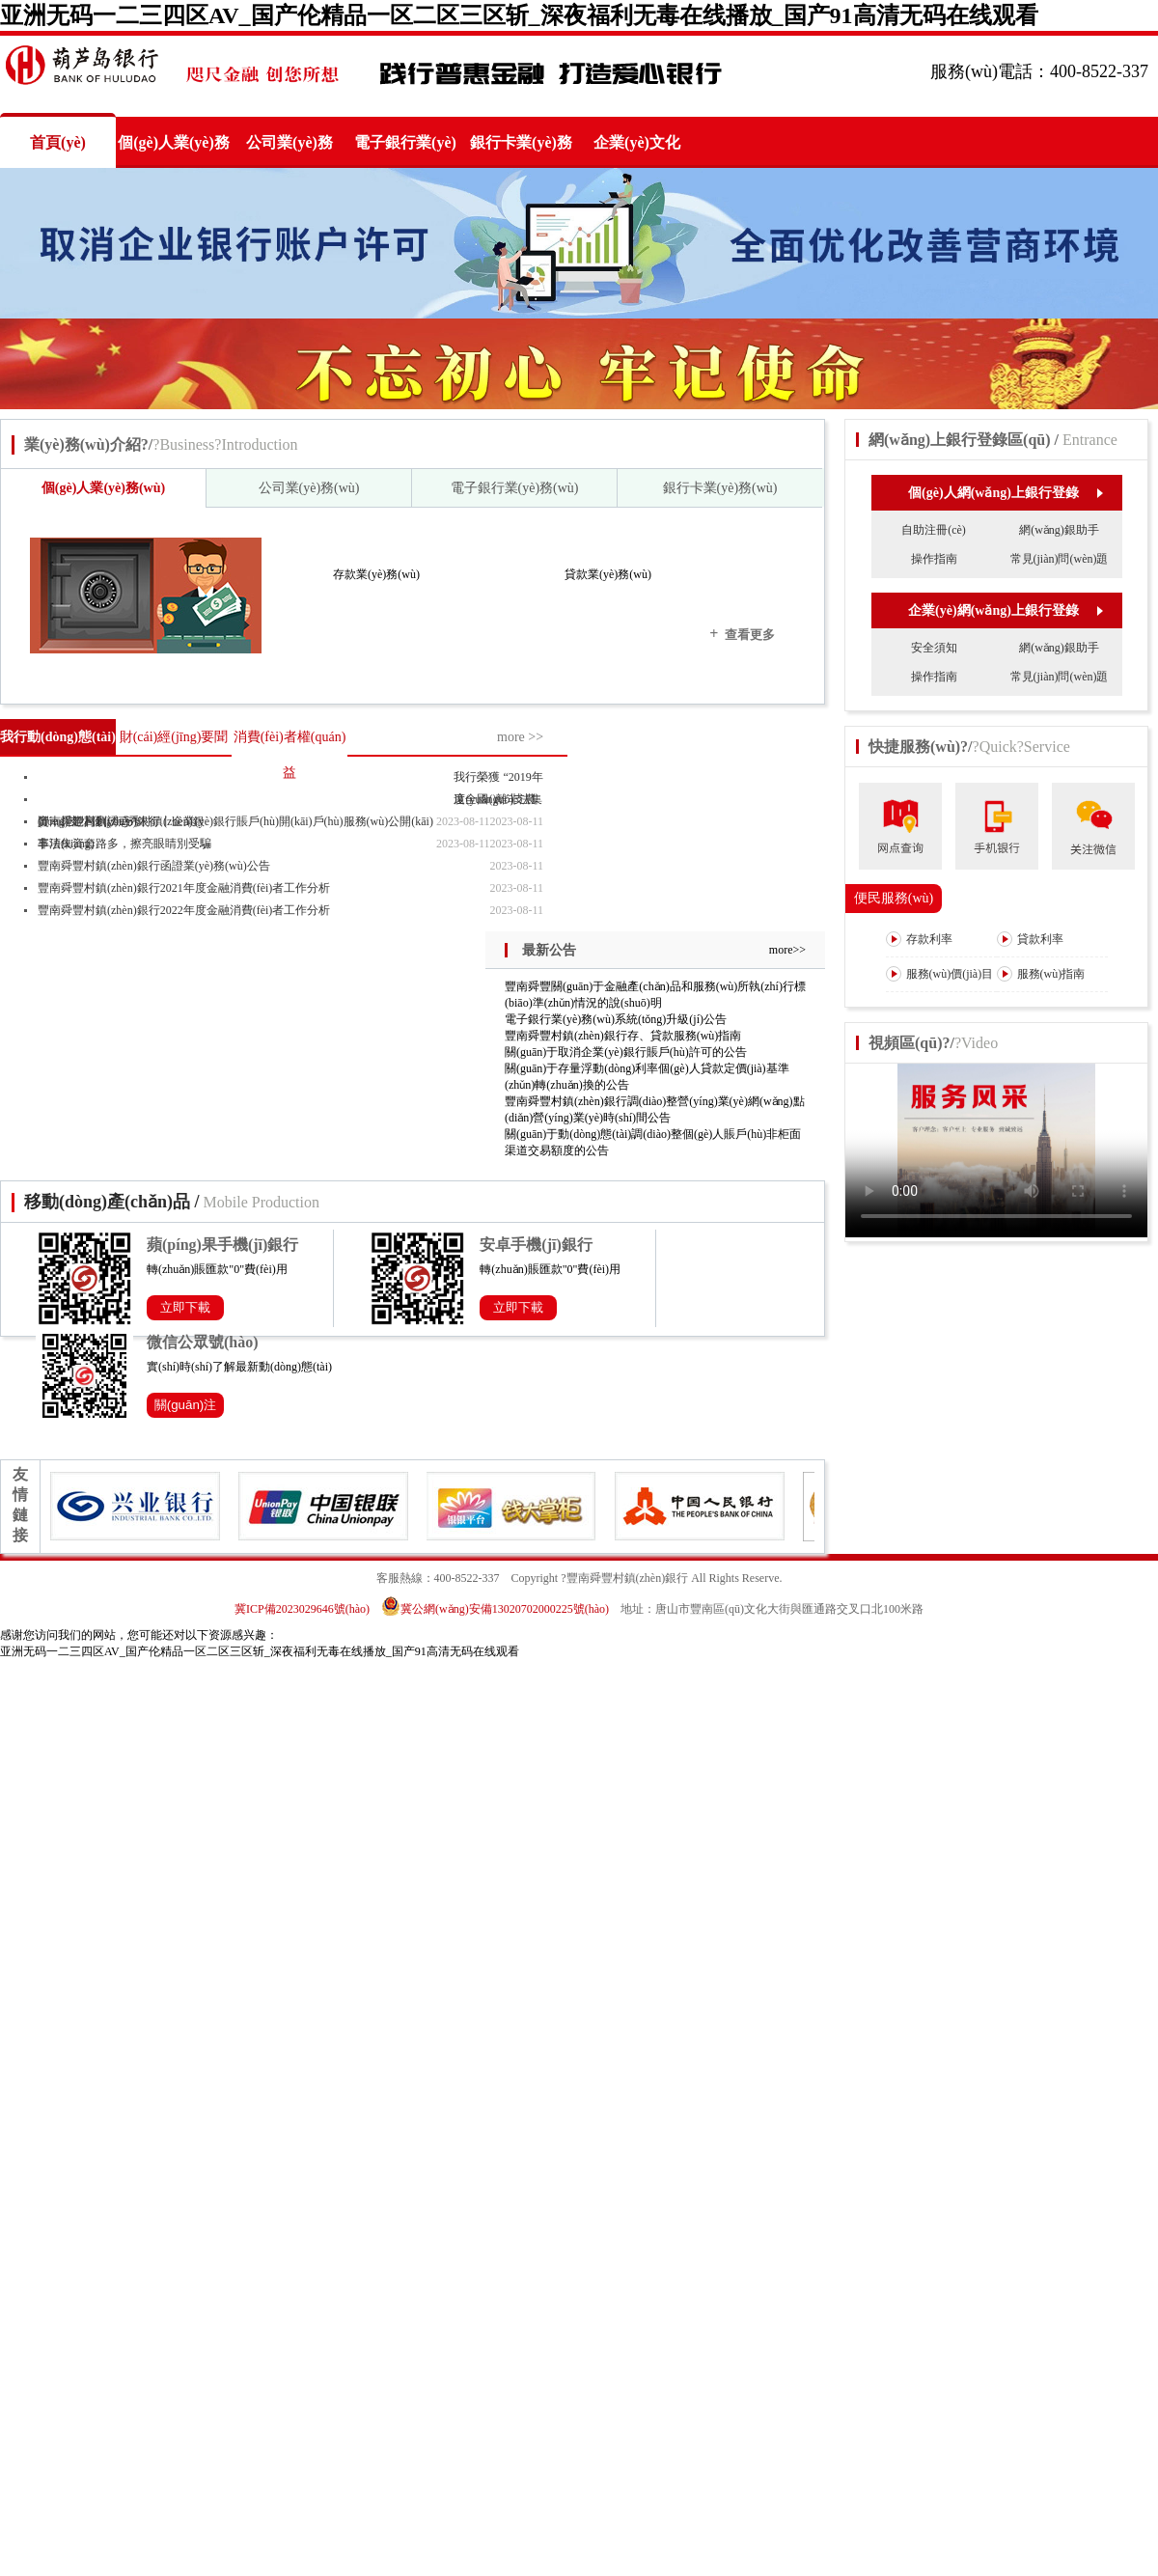  Describe the element at coordinates (154, 866) in the screenshot. I see `豐南舜豐村鎮(zhèn)銀行函證業(yè)務(wù)公告` at that location.